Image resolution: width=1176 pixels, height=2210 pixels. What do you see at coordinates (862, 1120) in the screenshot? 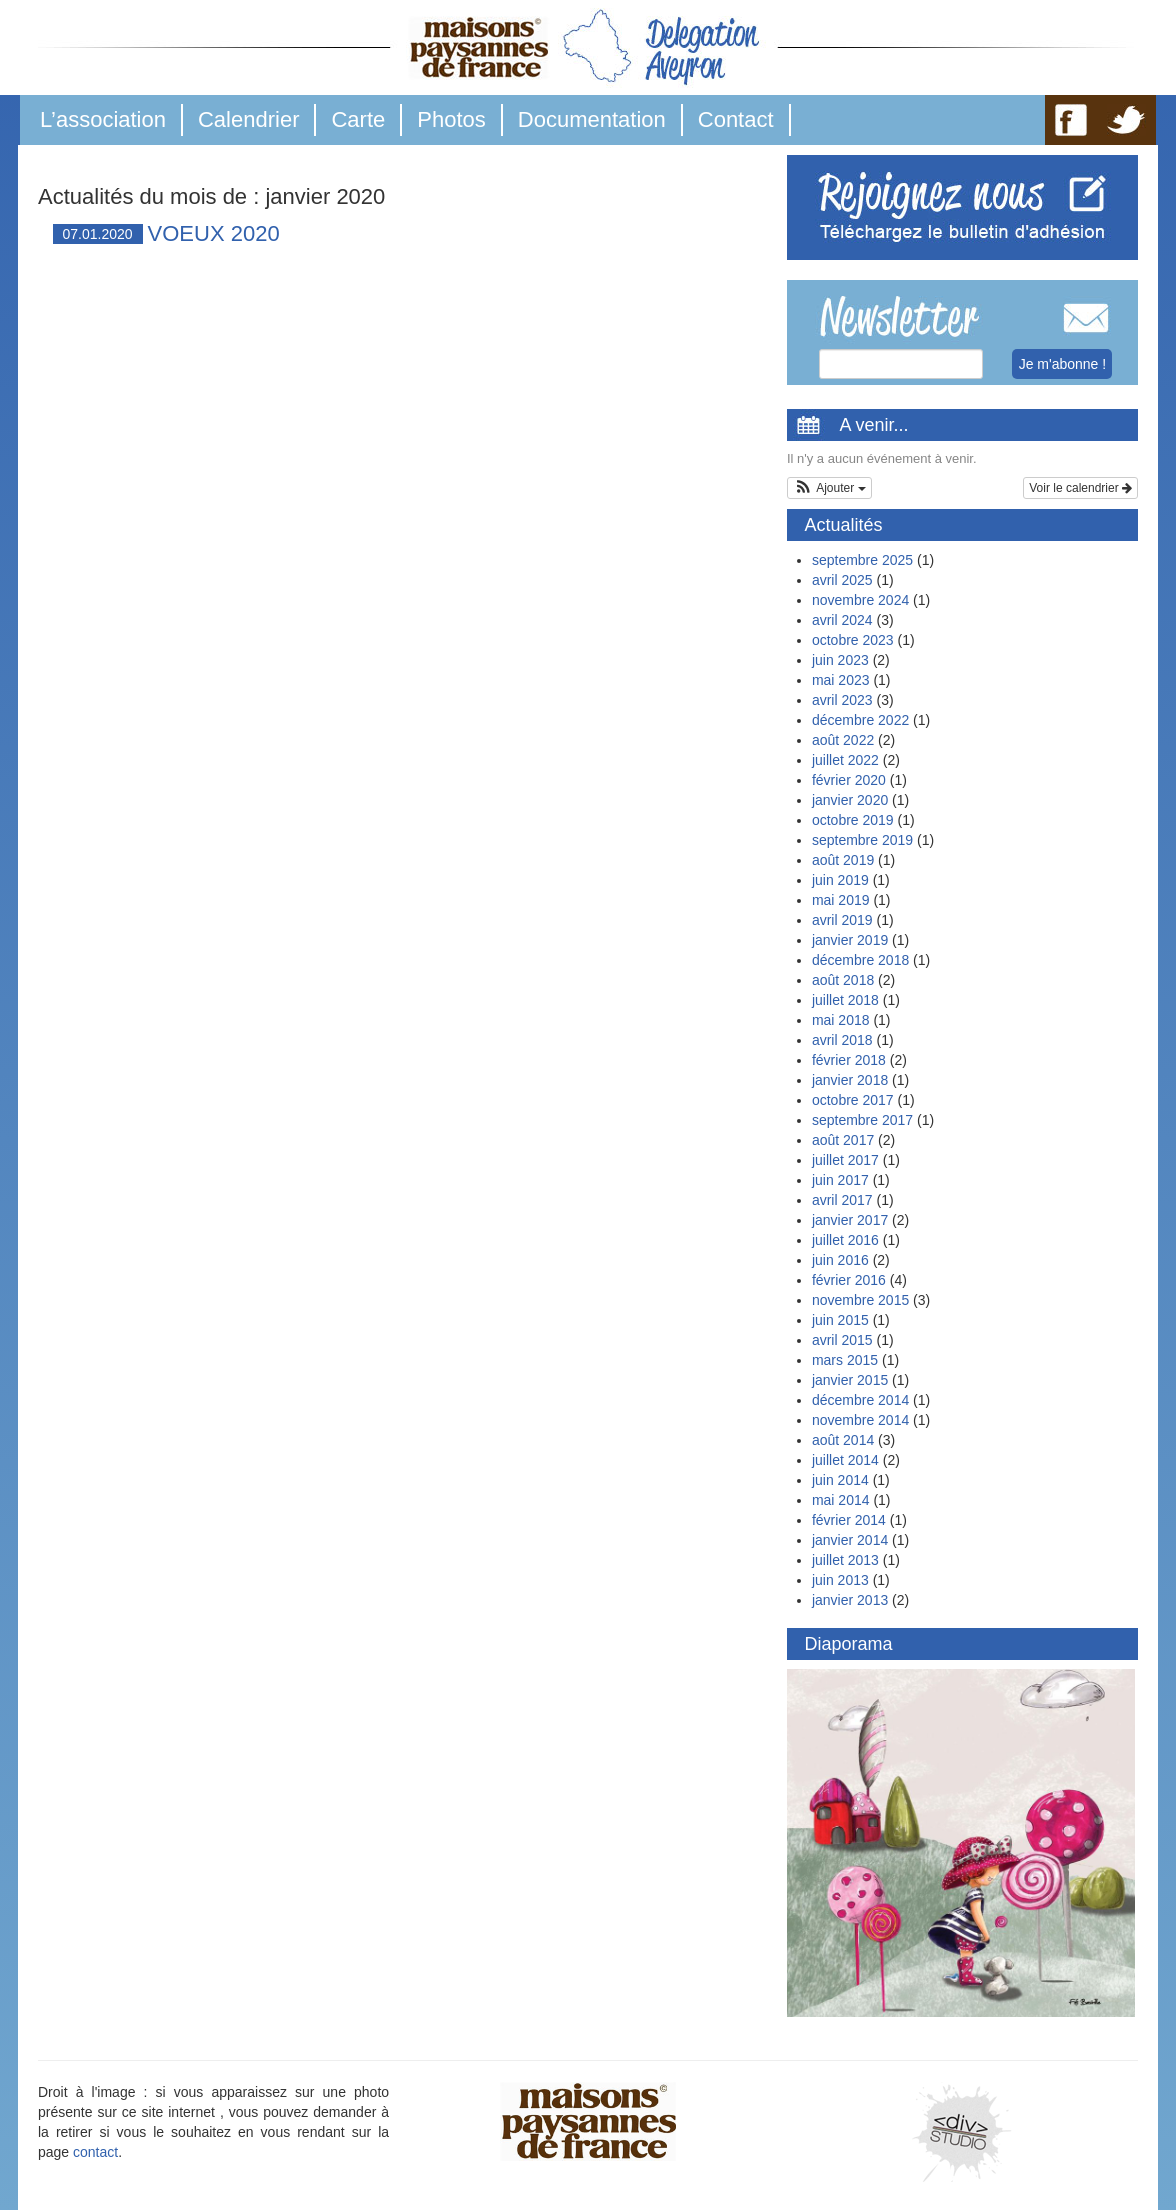
I see `septembre 2017` at bounding box center [862, 1120].